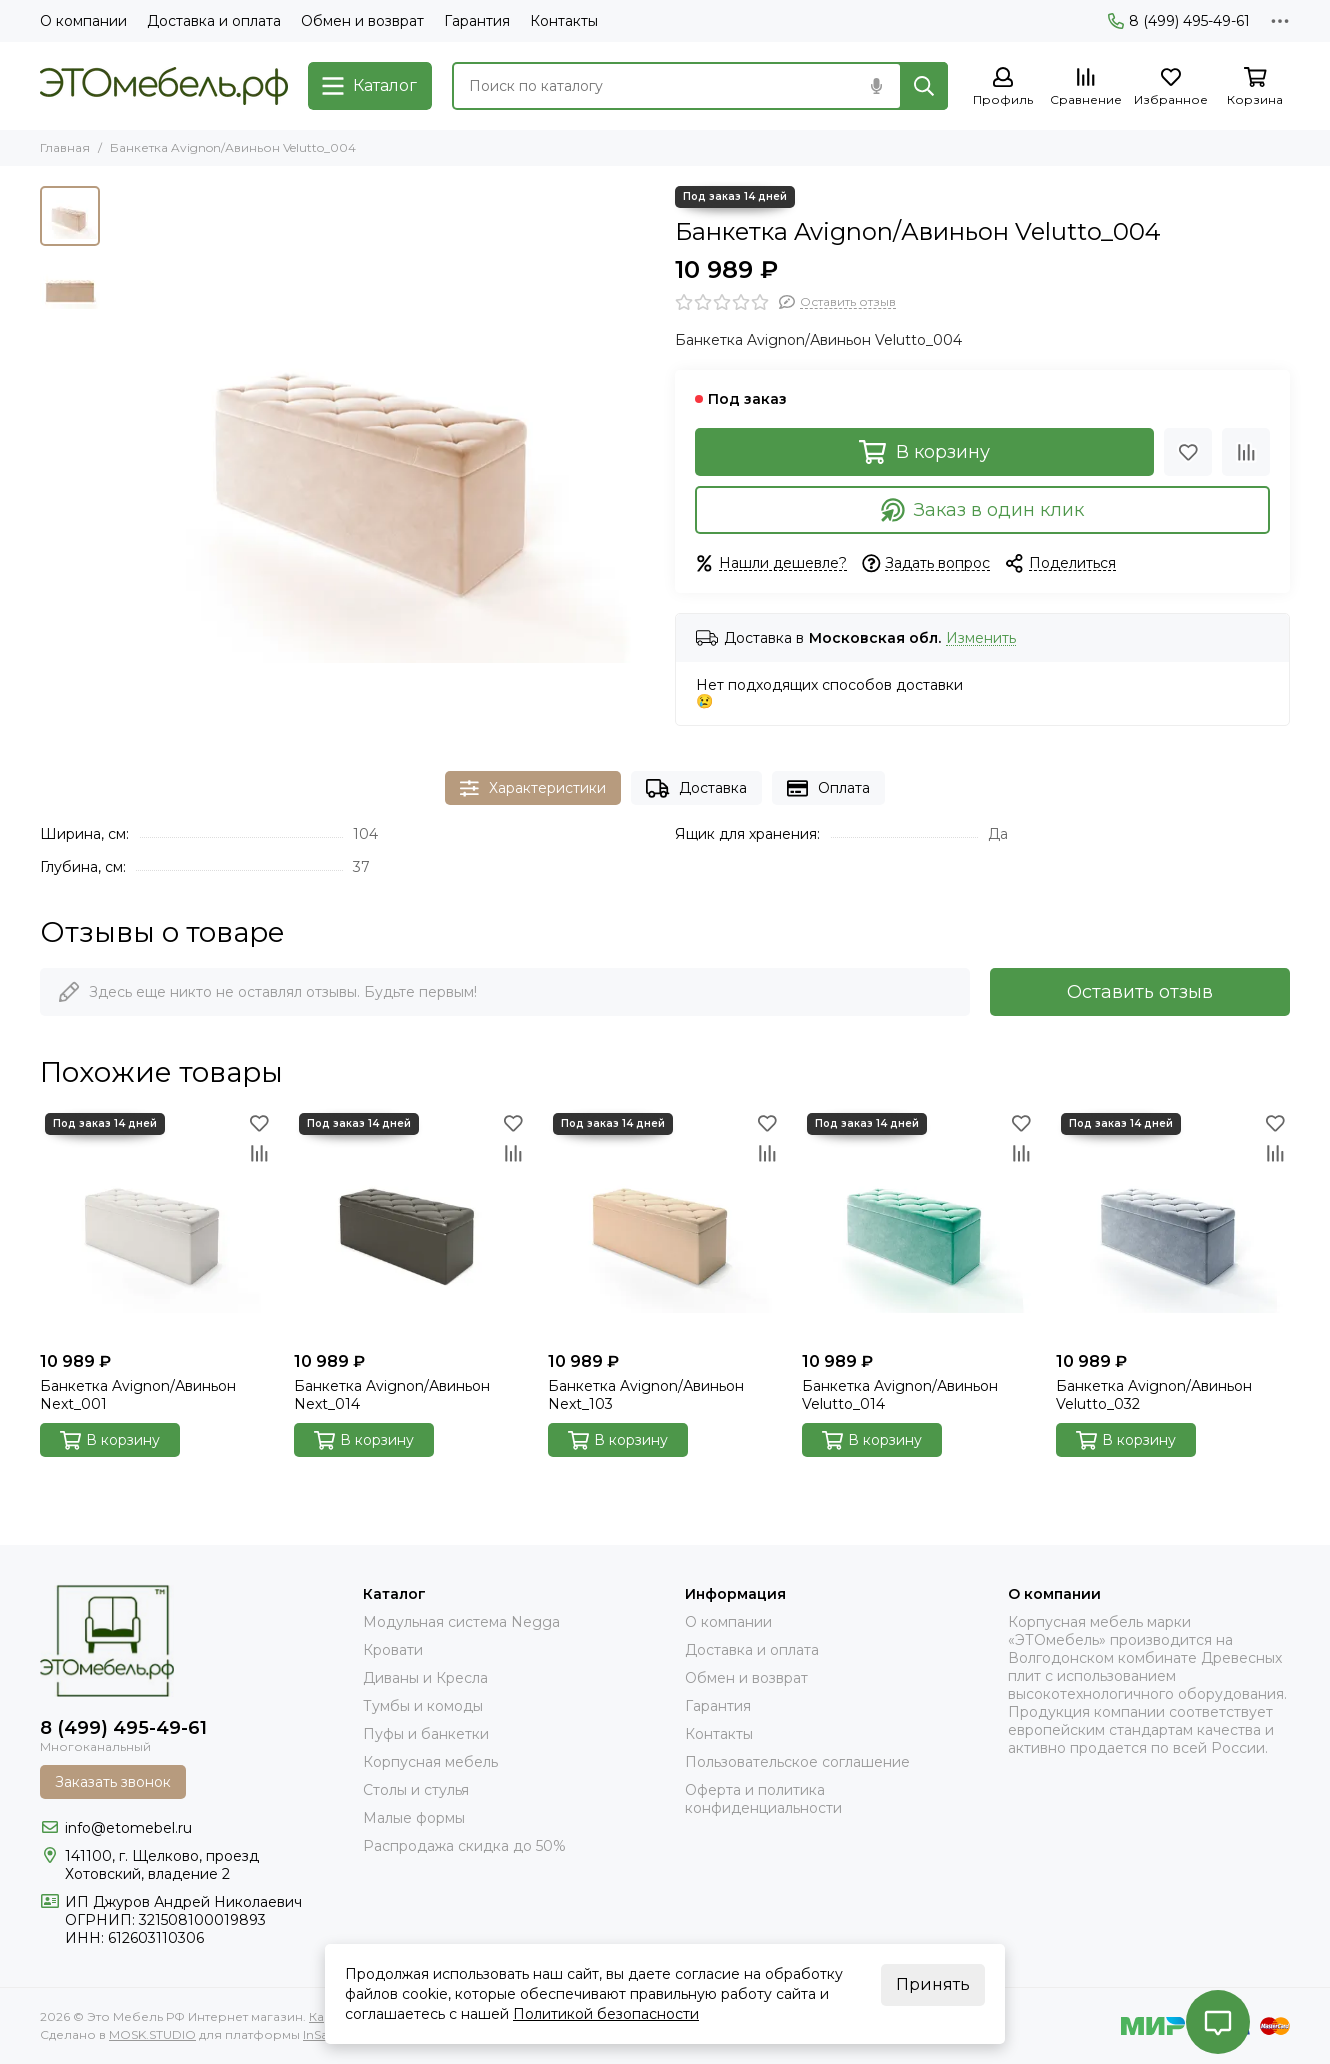 This screenshot has height=2064, width=1330. What do you see at coordinates (1173, 1225) in the screenshot?
I see `[Банкетка Avignon/Авиньон Velutto_032]` at bounding box center [1173, 1225].